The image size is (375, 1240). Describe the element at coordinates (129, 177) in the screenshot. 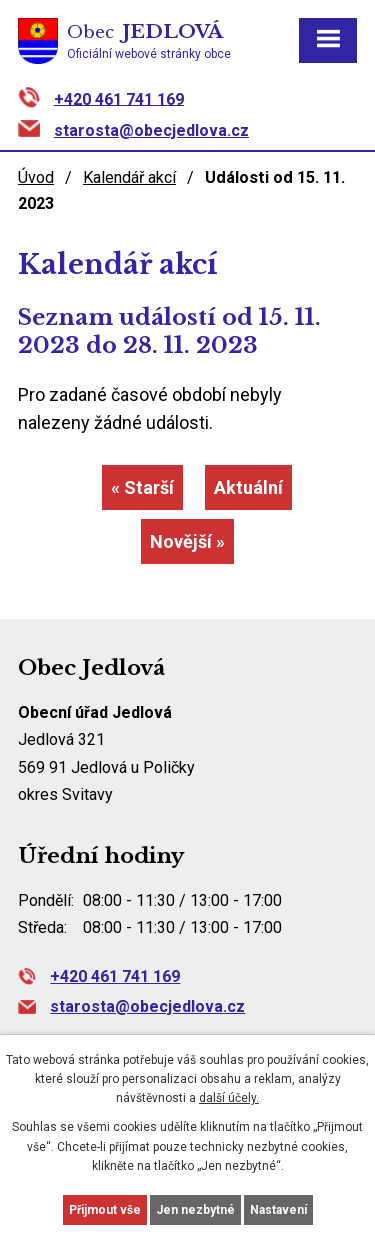

I see `Kalendář akcí` at that location.